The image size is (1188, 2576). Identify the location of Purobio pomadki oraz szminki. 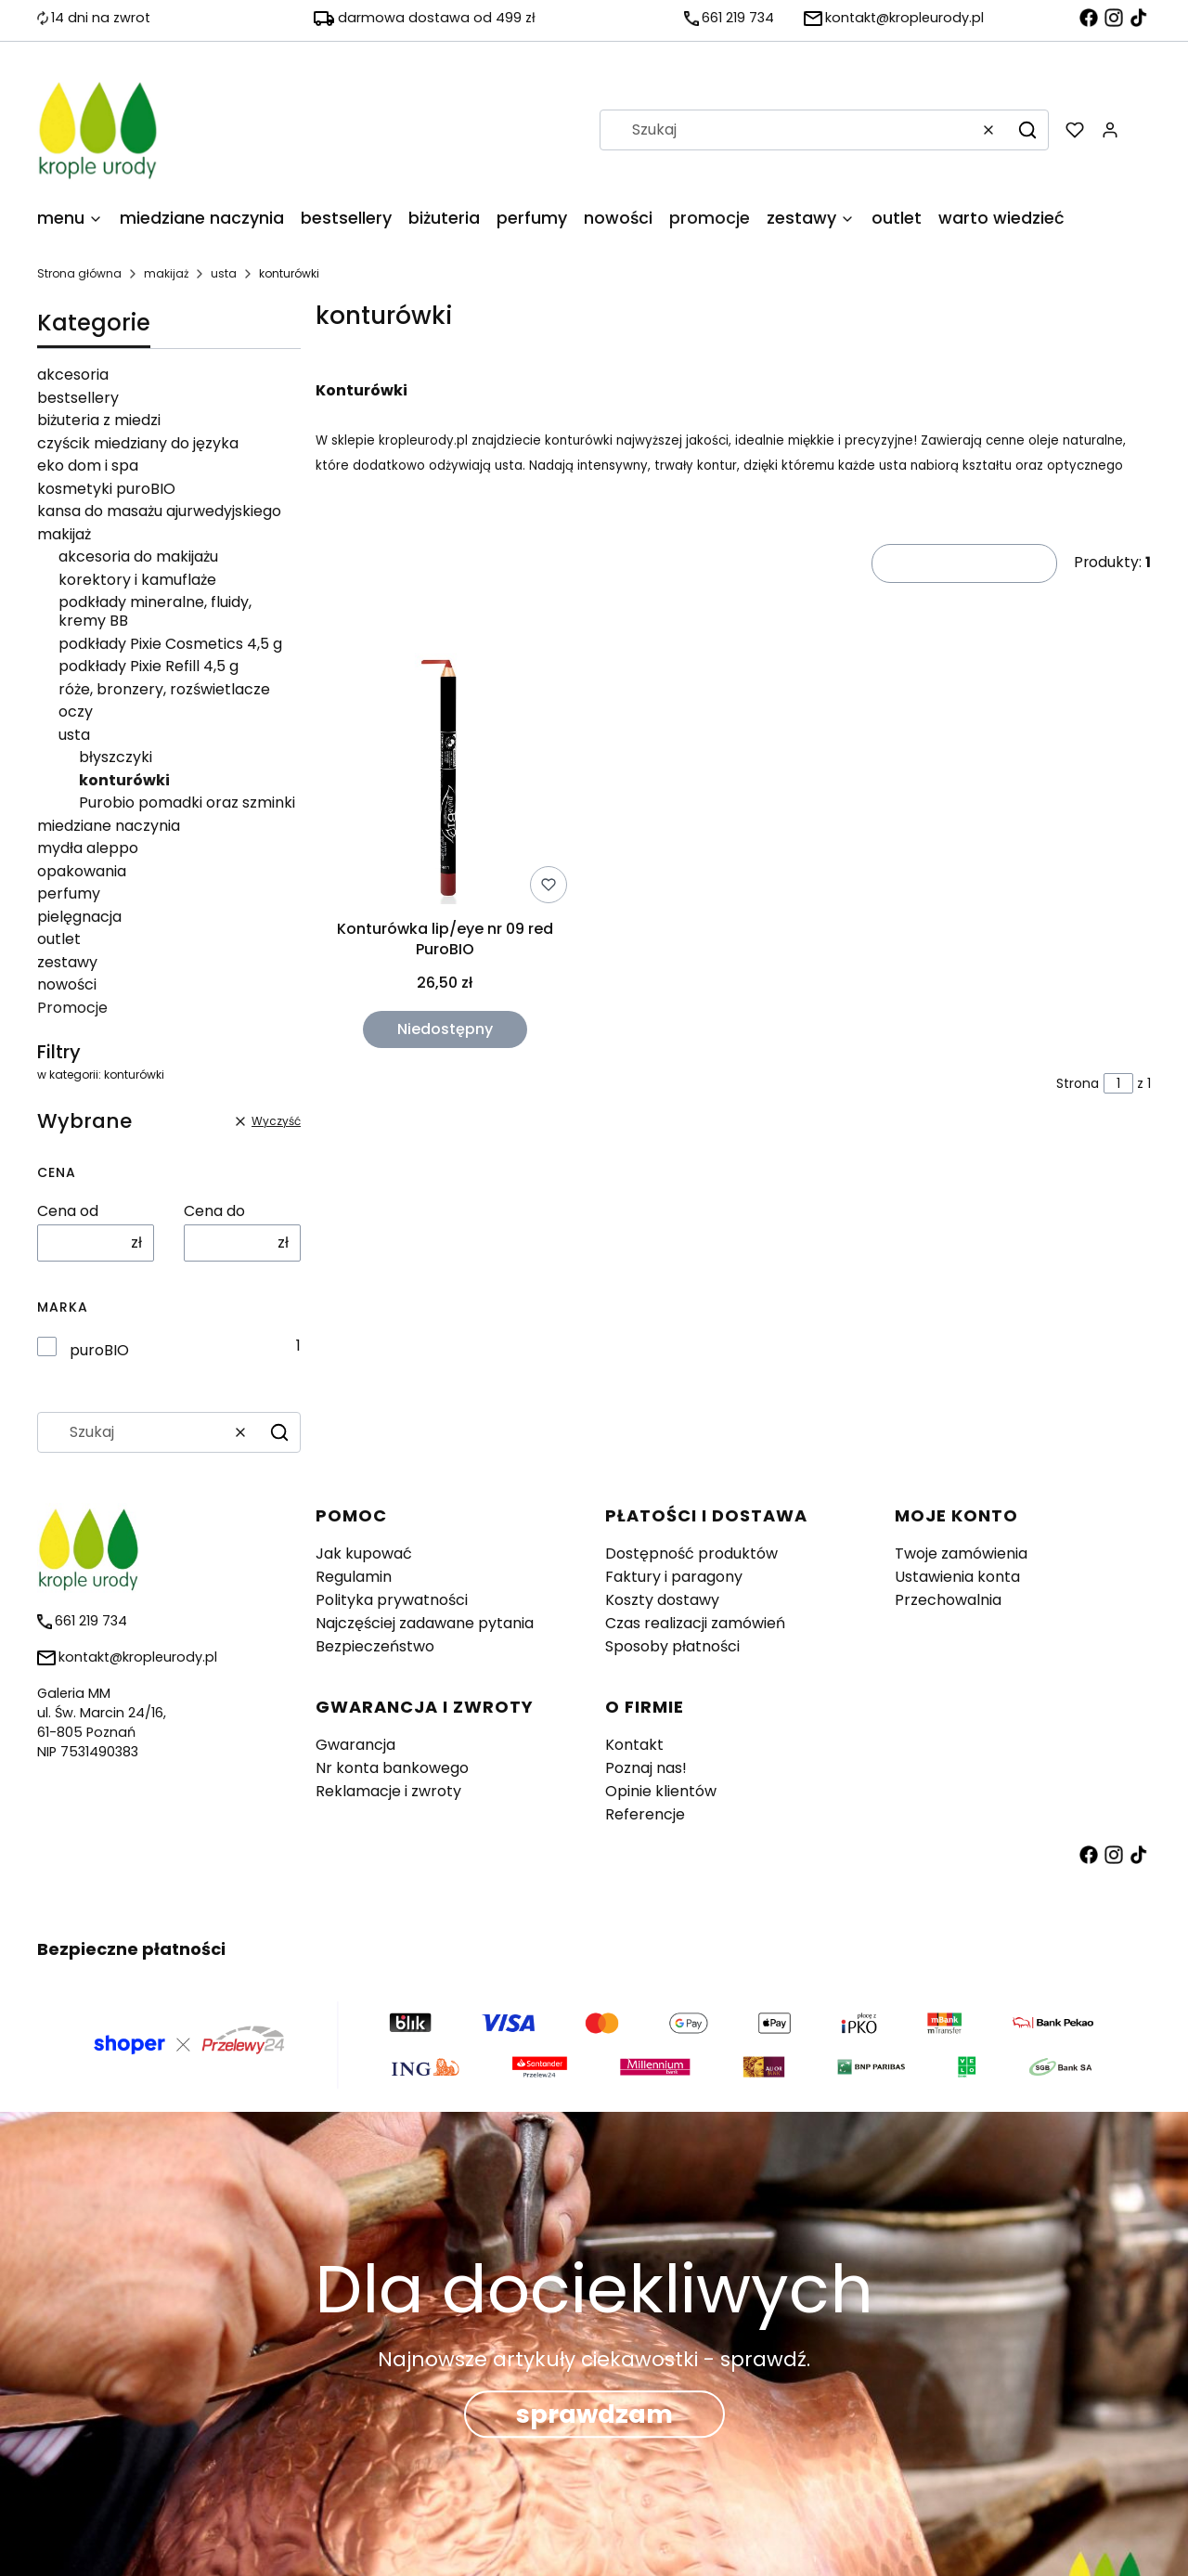
(187, 802).